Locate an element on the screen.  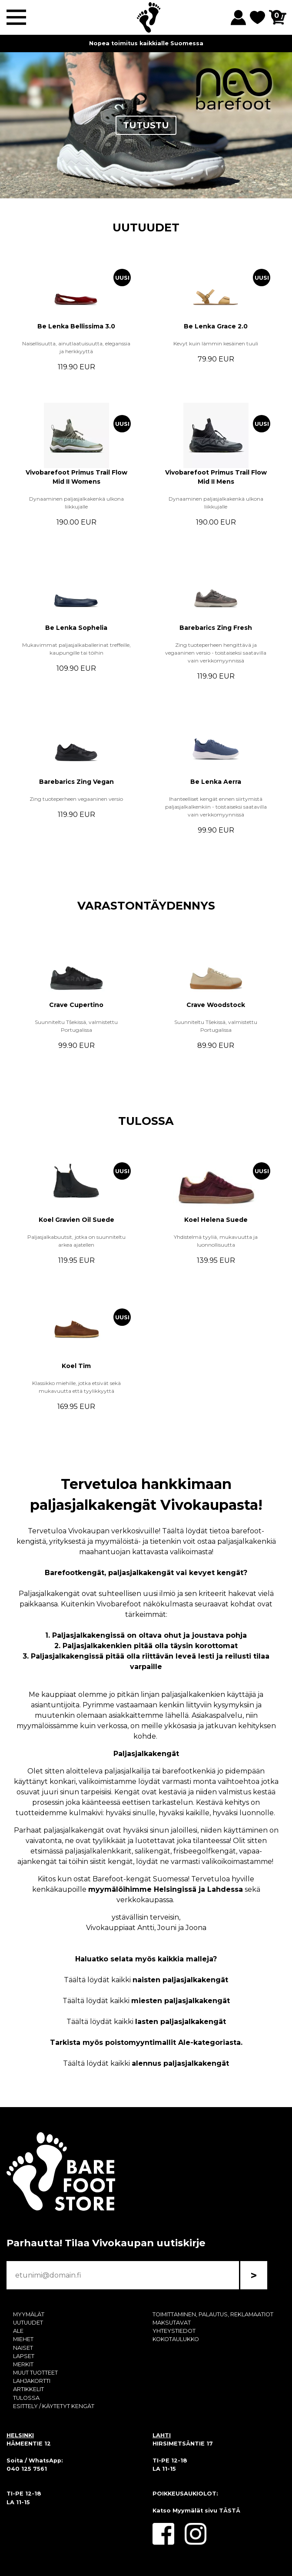
YHTEYSTIEDOT is located at coordinates (174, 2331).